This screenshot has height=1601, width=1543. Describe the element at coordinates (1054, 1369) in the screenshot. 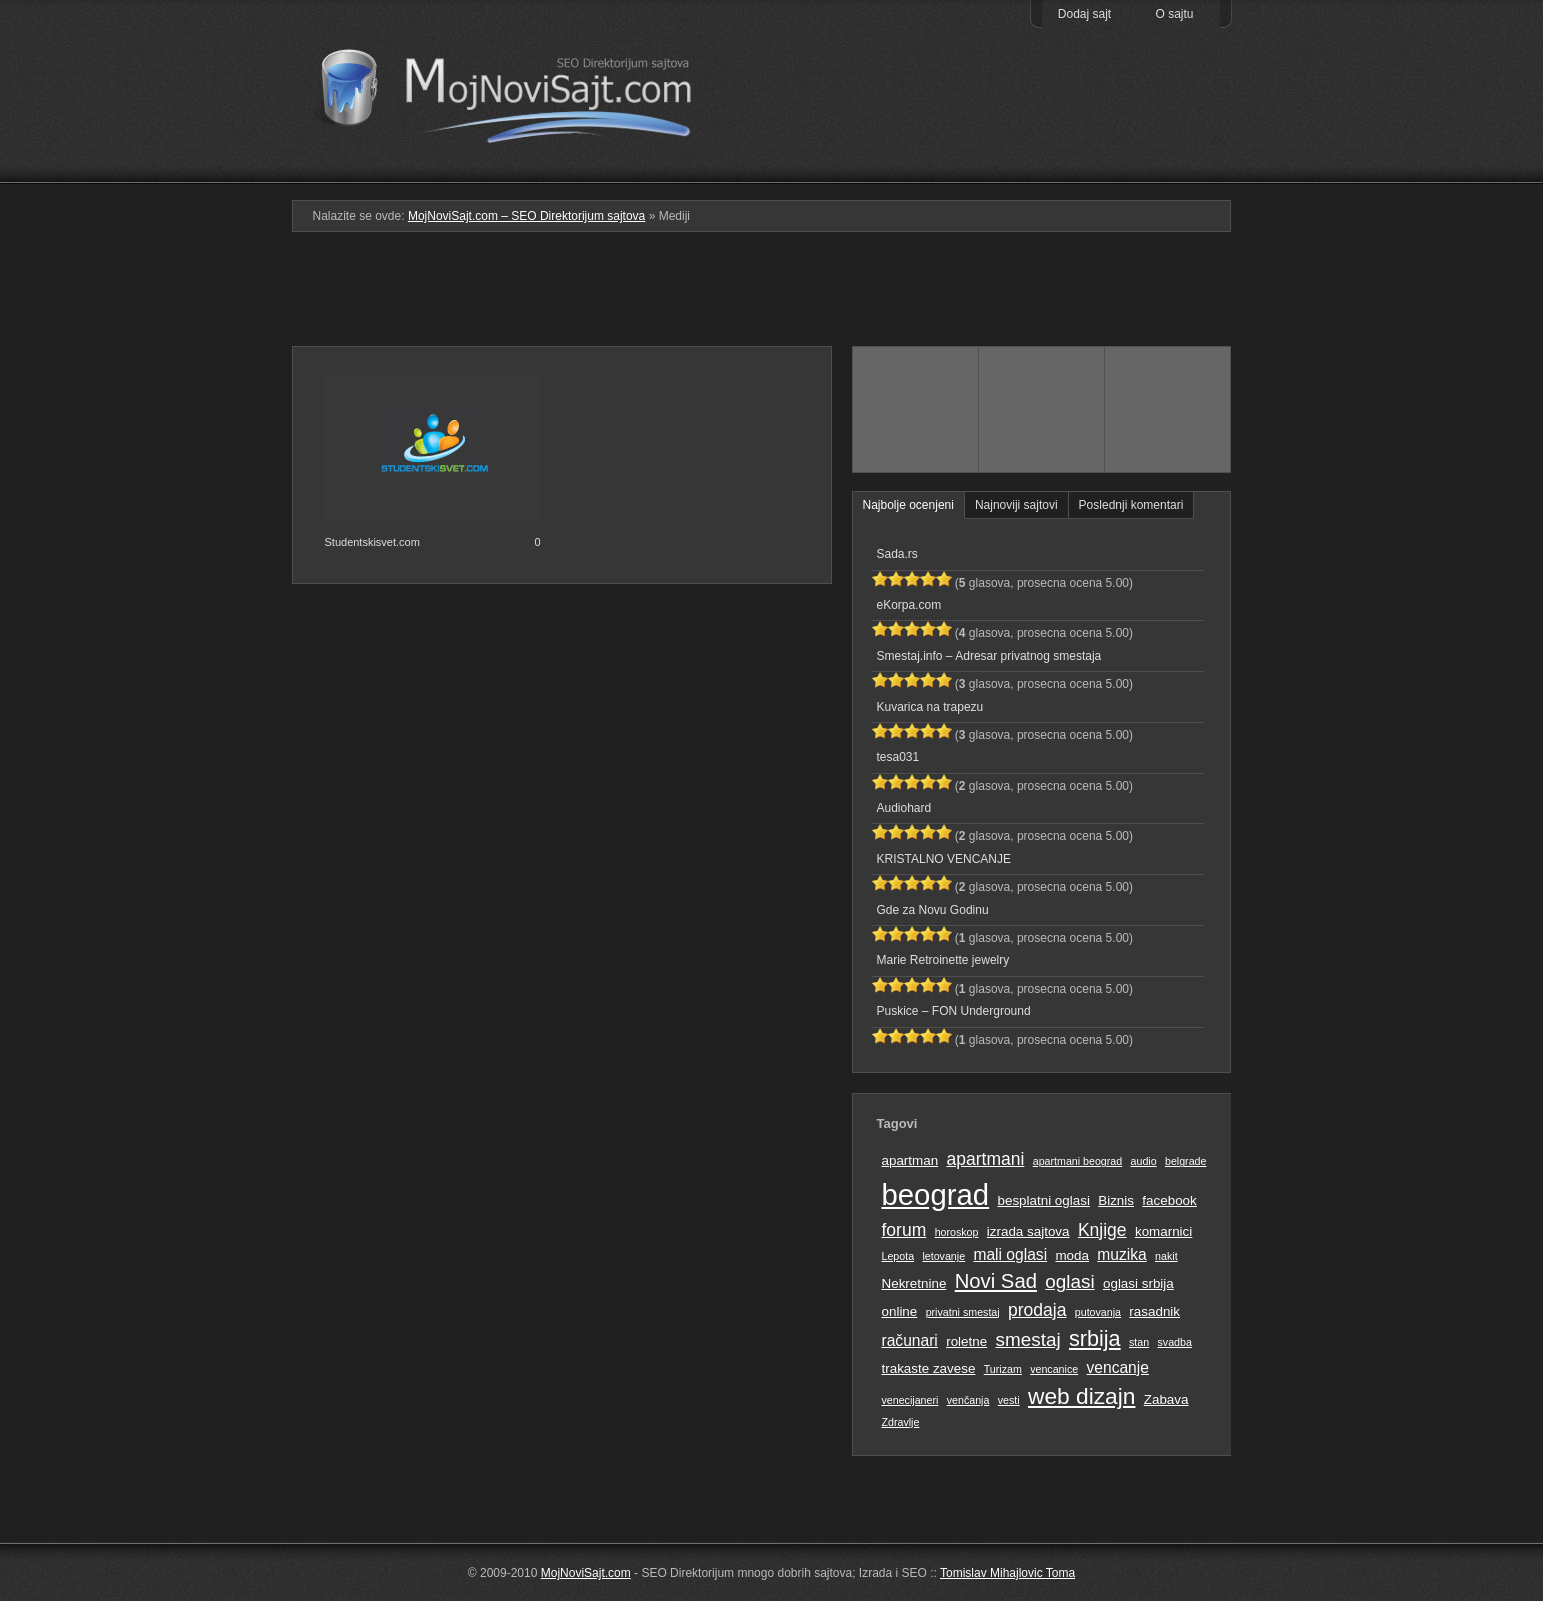

I see `vencanice` at that location.